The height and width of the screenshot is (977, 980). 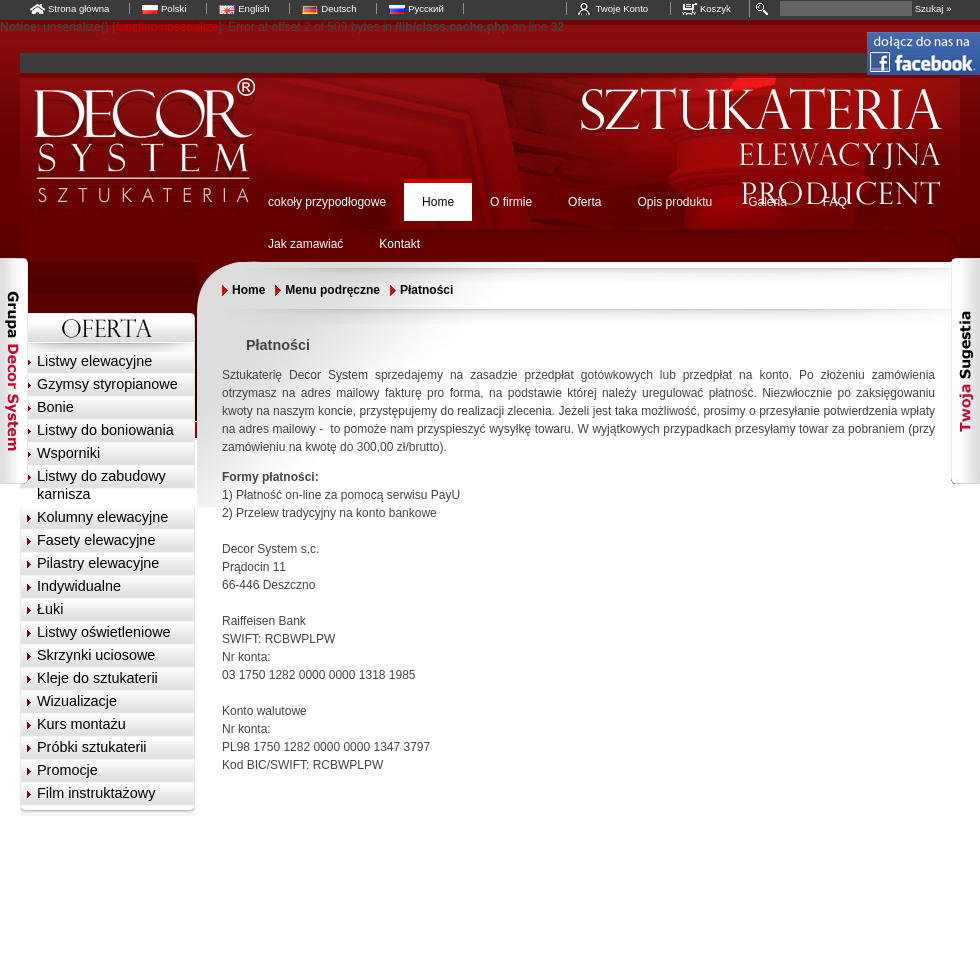 What do you see at coordinates (77, 701) in the screenshot?
I see `Wizualizacje` at bounding box center [77, 701].